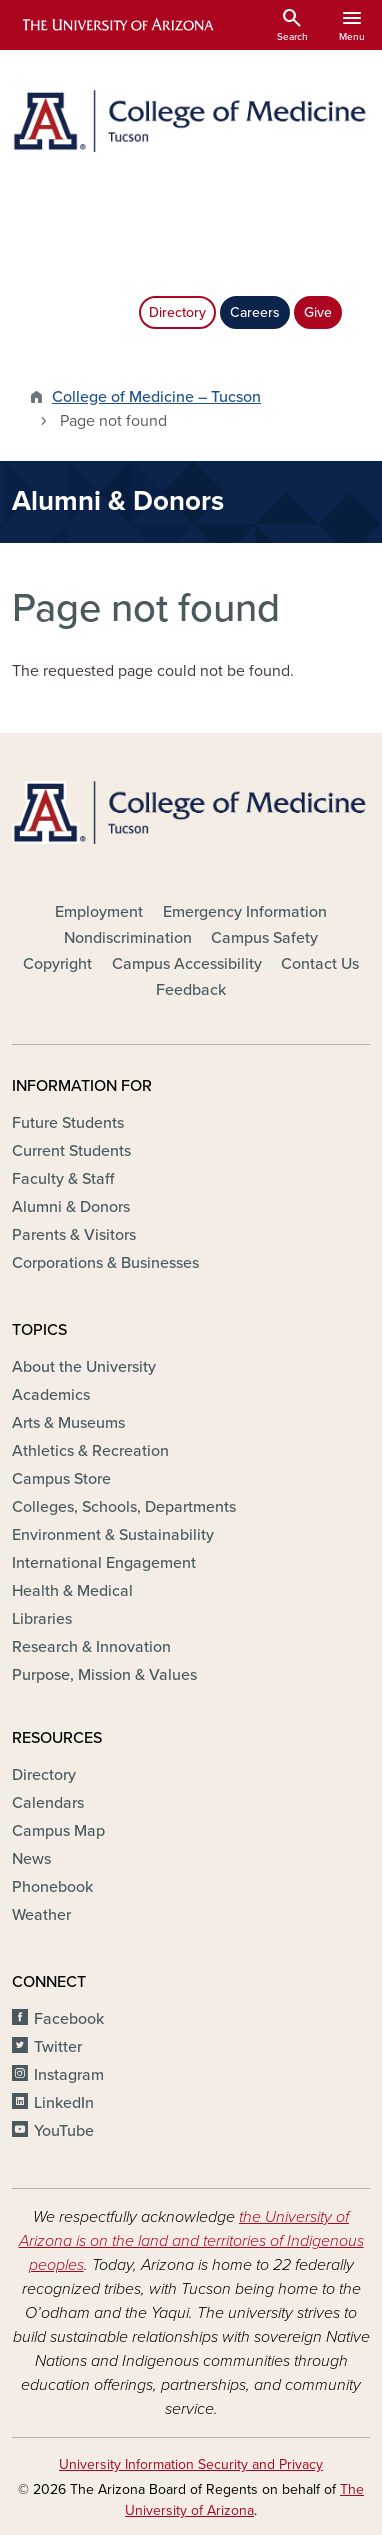  I want to click on Campus Store, so click(61, 1479).